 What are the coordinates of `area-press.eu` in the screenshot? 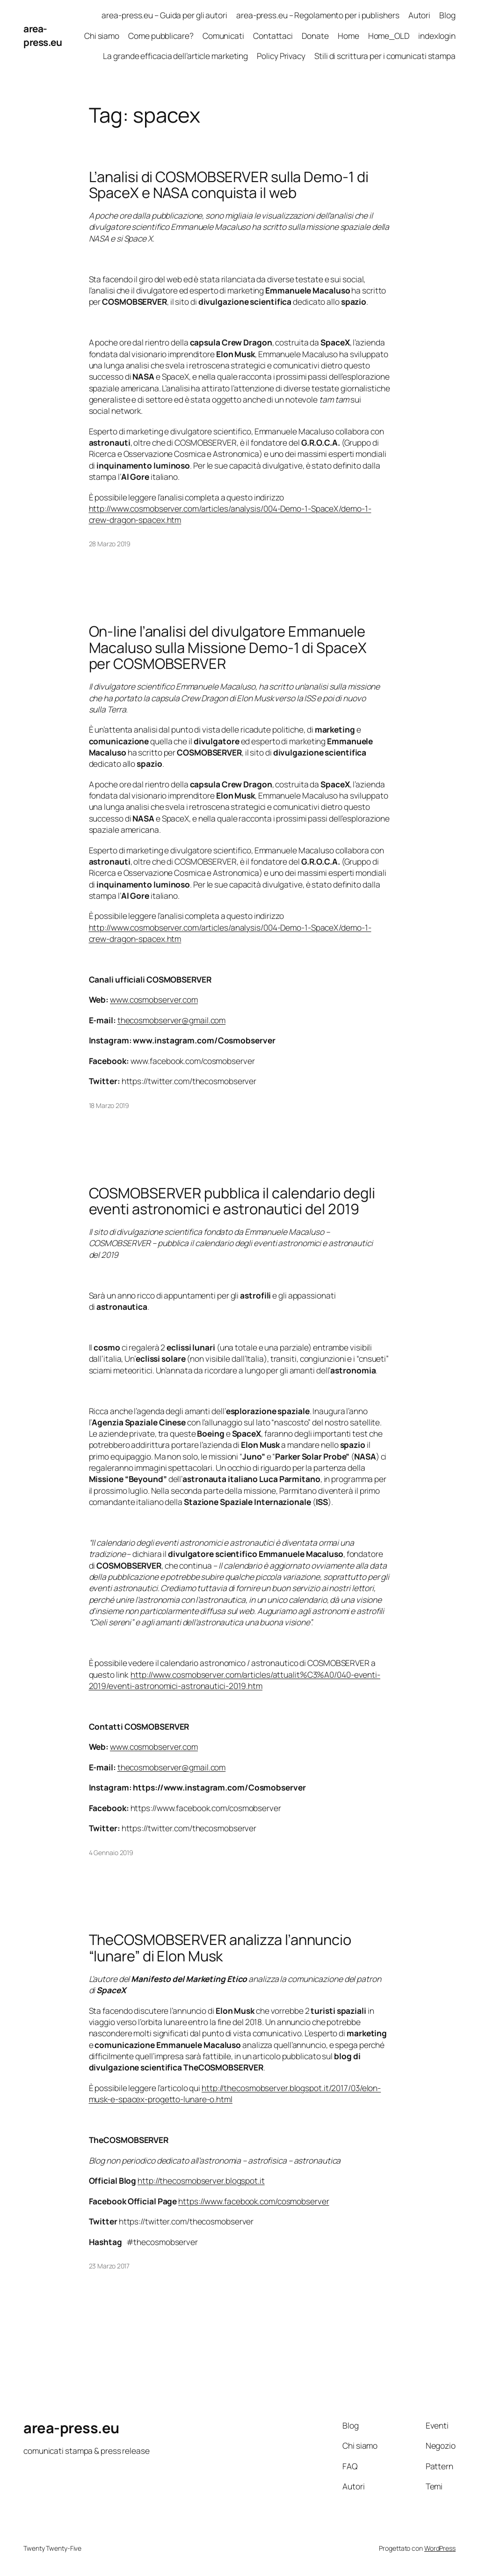 It's located at (42, 35).